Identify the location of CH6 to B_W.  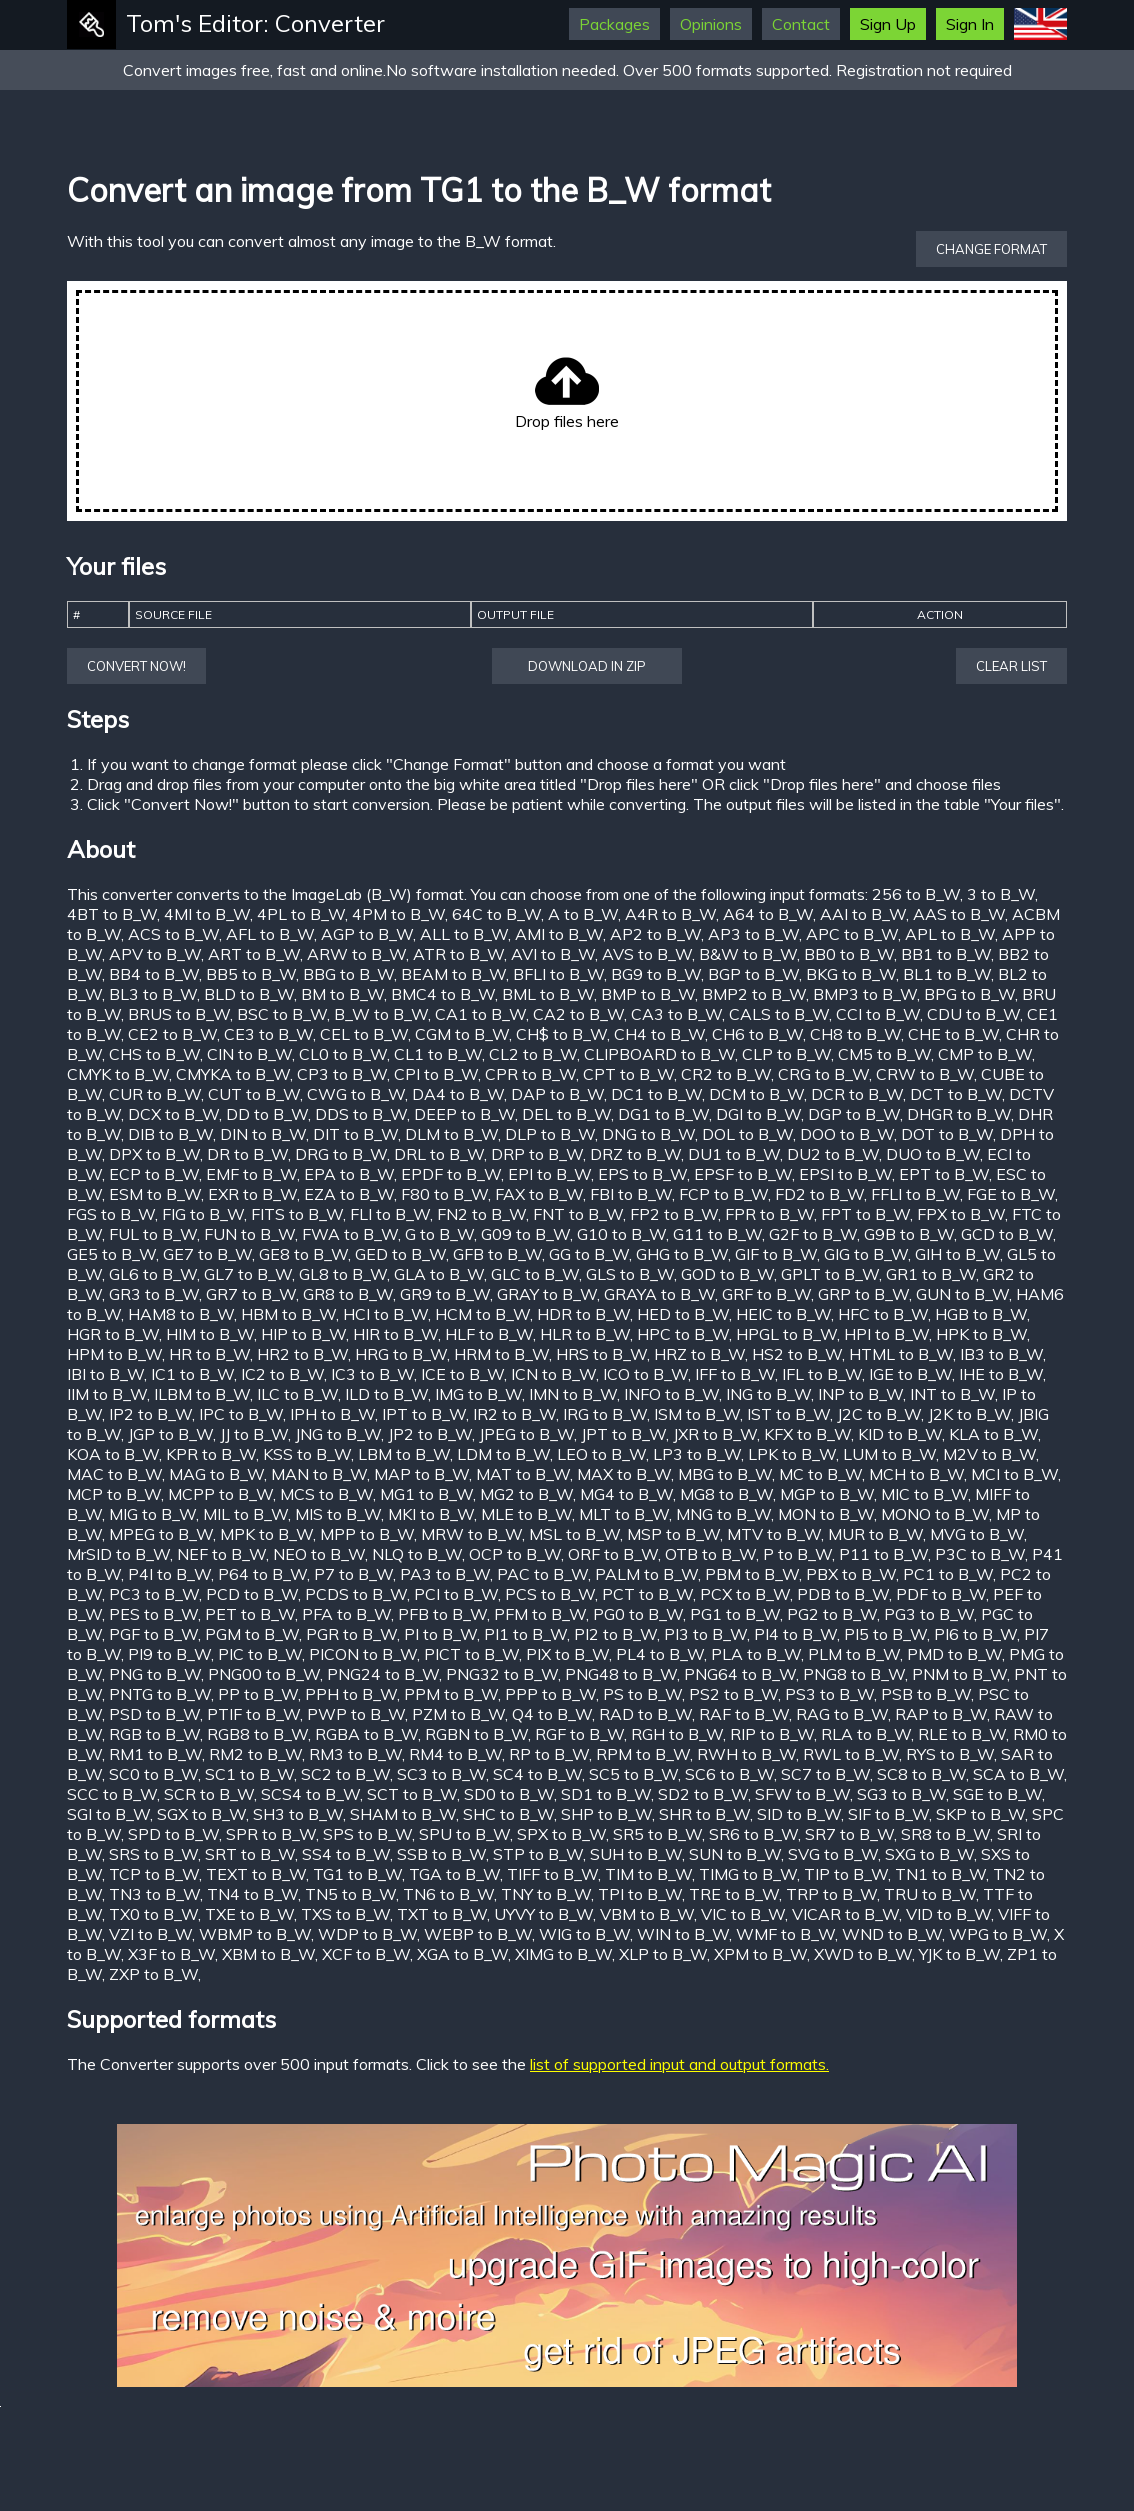
(757, 1034).